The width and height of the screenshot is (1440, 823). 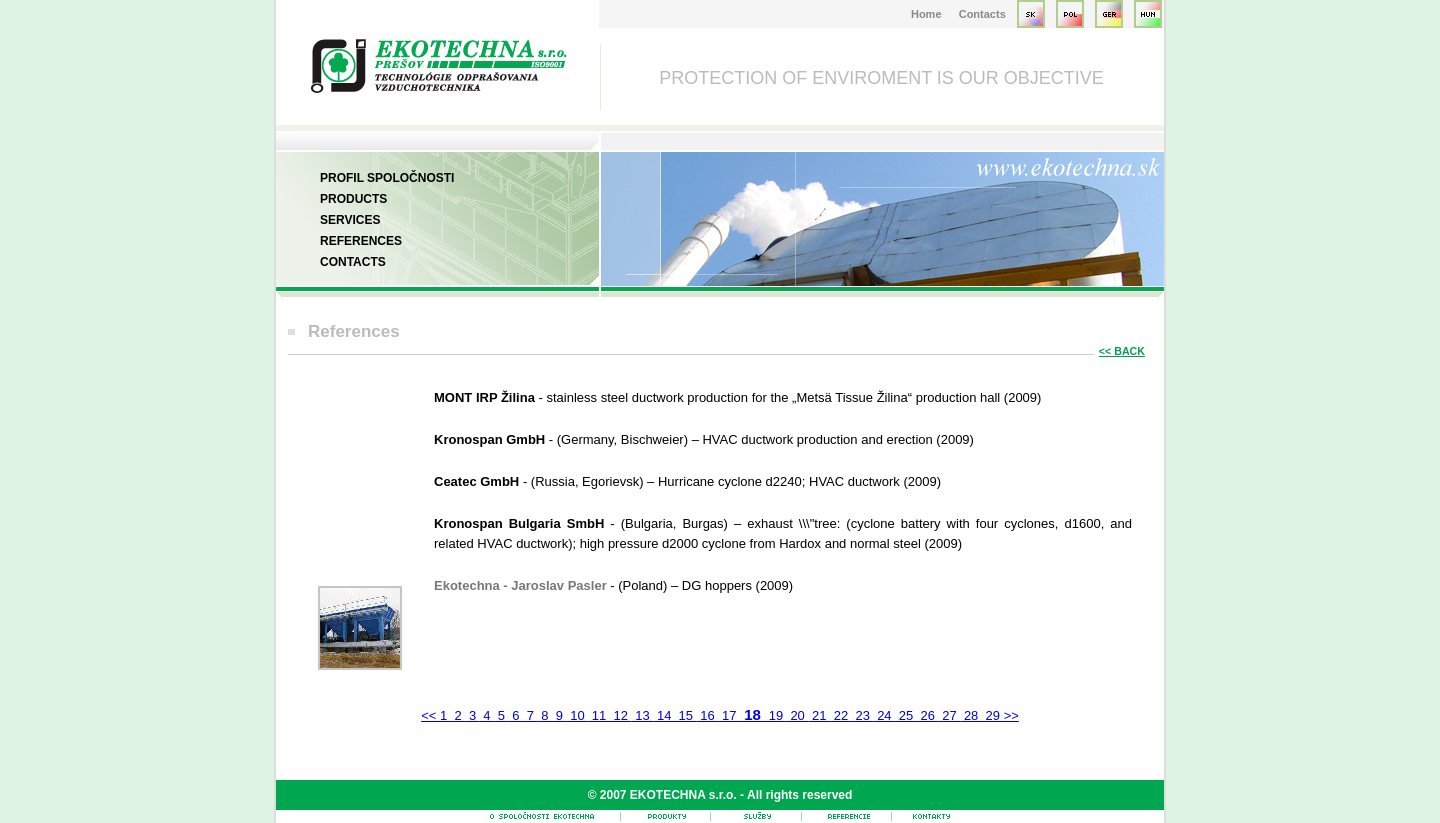 I want to click on 10, so click(x=578, y=715).